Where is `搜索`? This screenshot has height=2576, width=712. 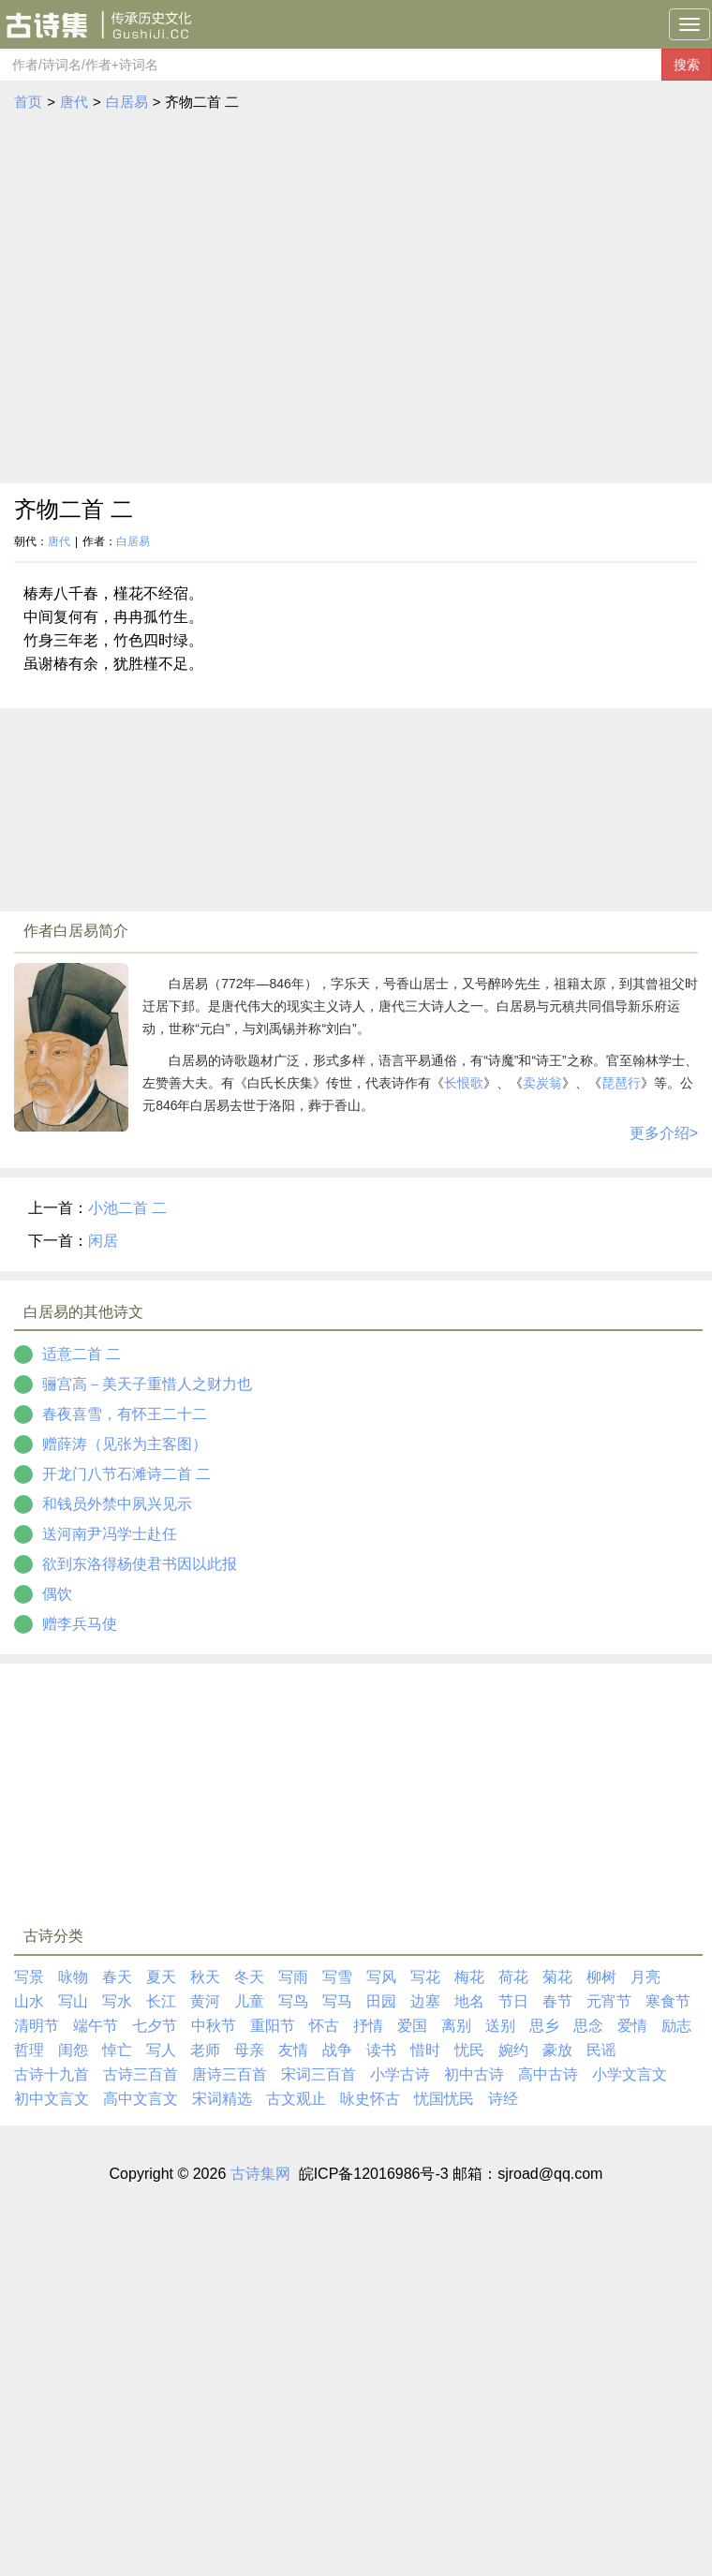 搜索 is located at coordinates (687, 64).